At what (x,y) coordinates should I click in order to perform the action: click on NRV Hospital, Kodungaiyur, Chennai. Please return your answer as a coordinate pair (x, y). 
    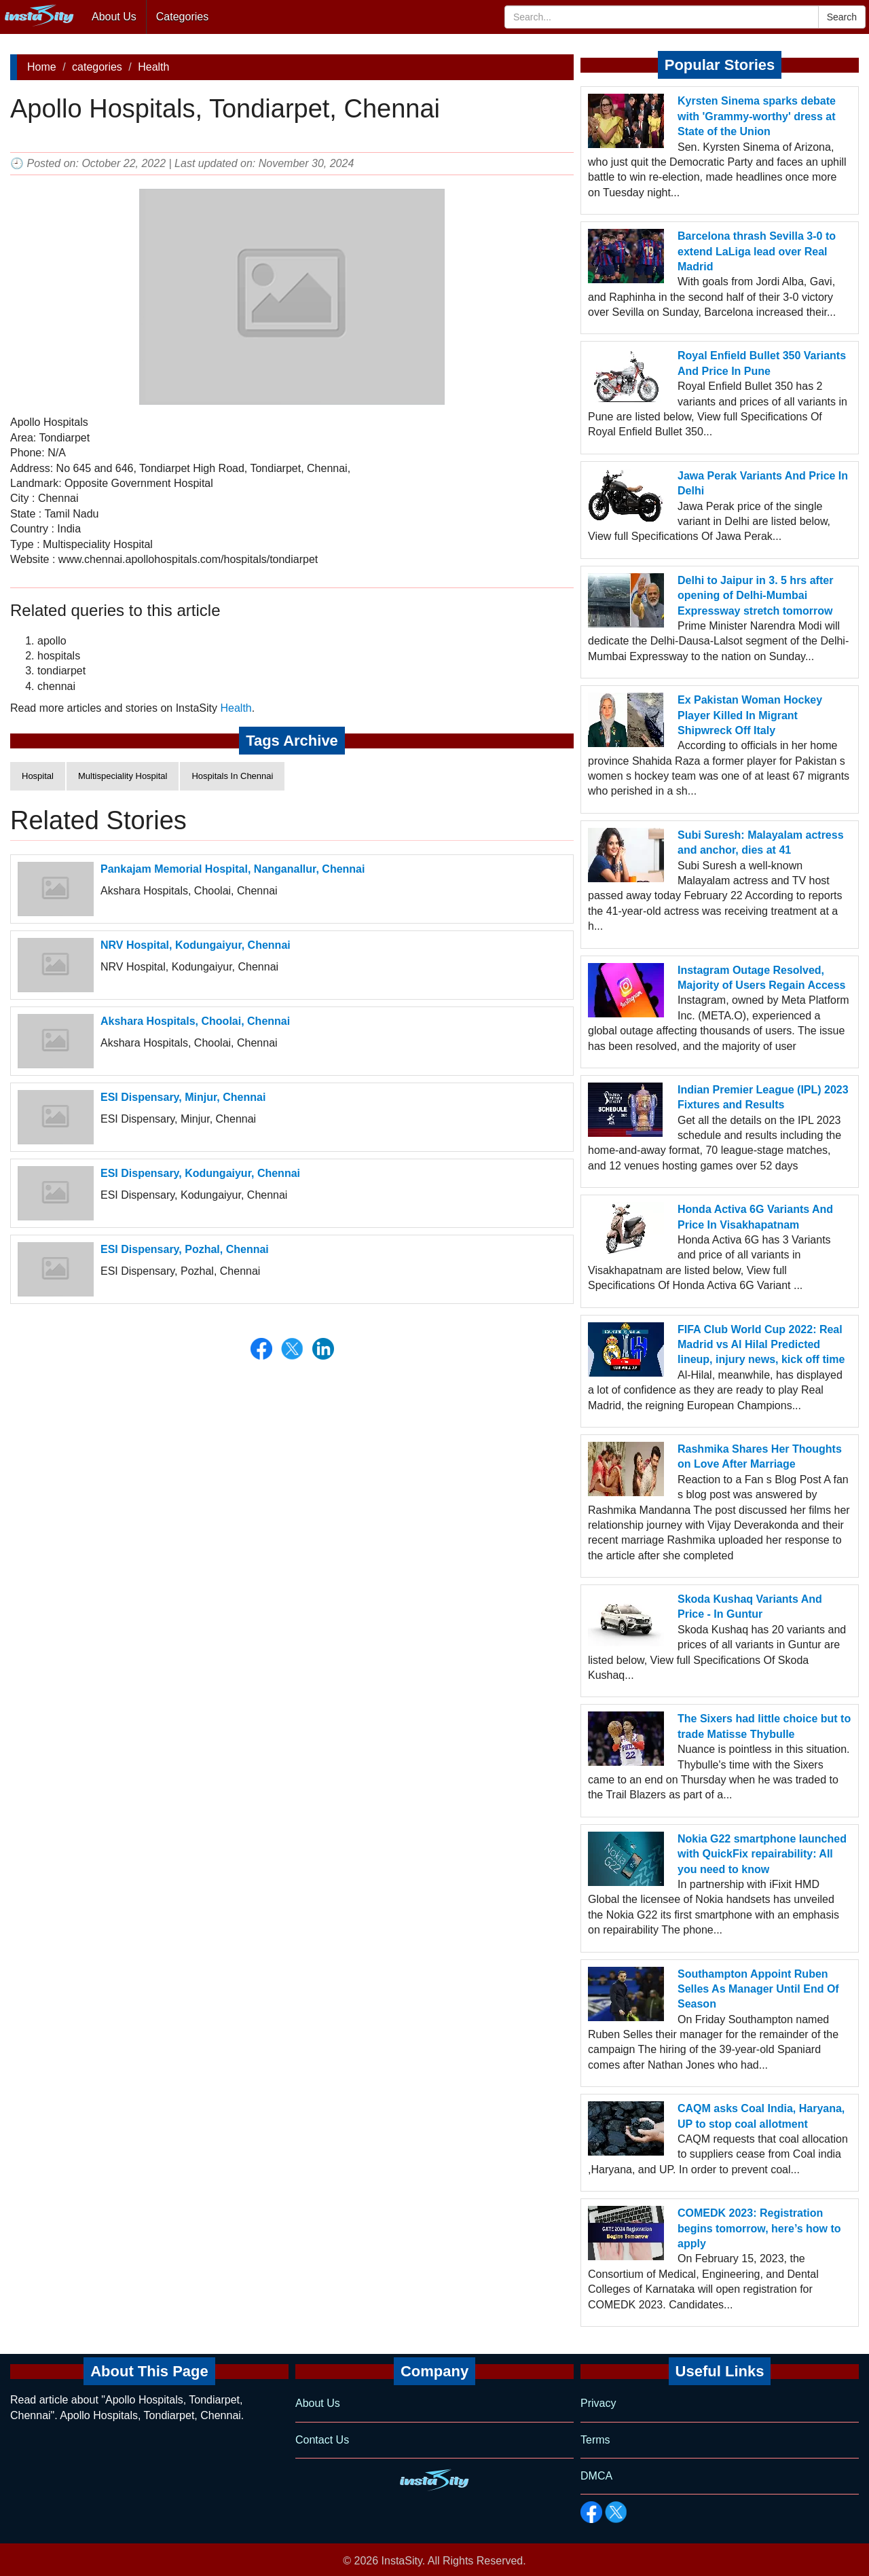
    Looking at the image, I should click on (195, 945).